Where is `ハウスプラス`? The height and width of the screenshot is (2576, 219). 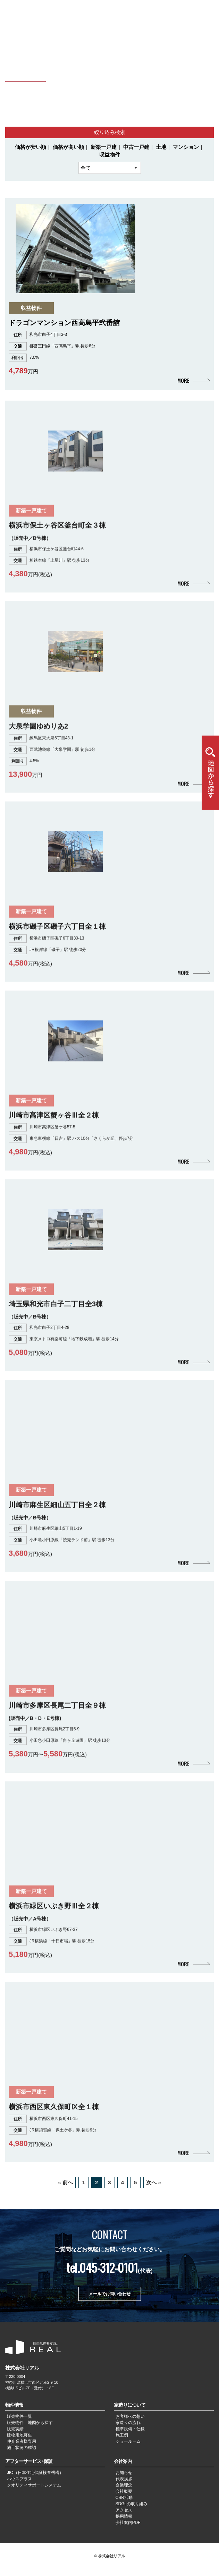
ハウスプラス is located at coordinates (19, 2478).